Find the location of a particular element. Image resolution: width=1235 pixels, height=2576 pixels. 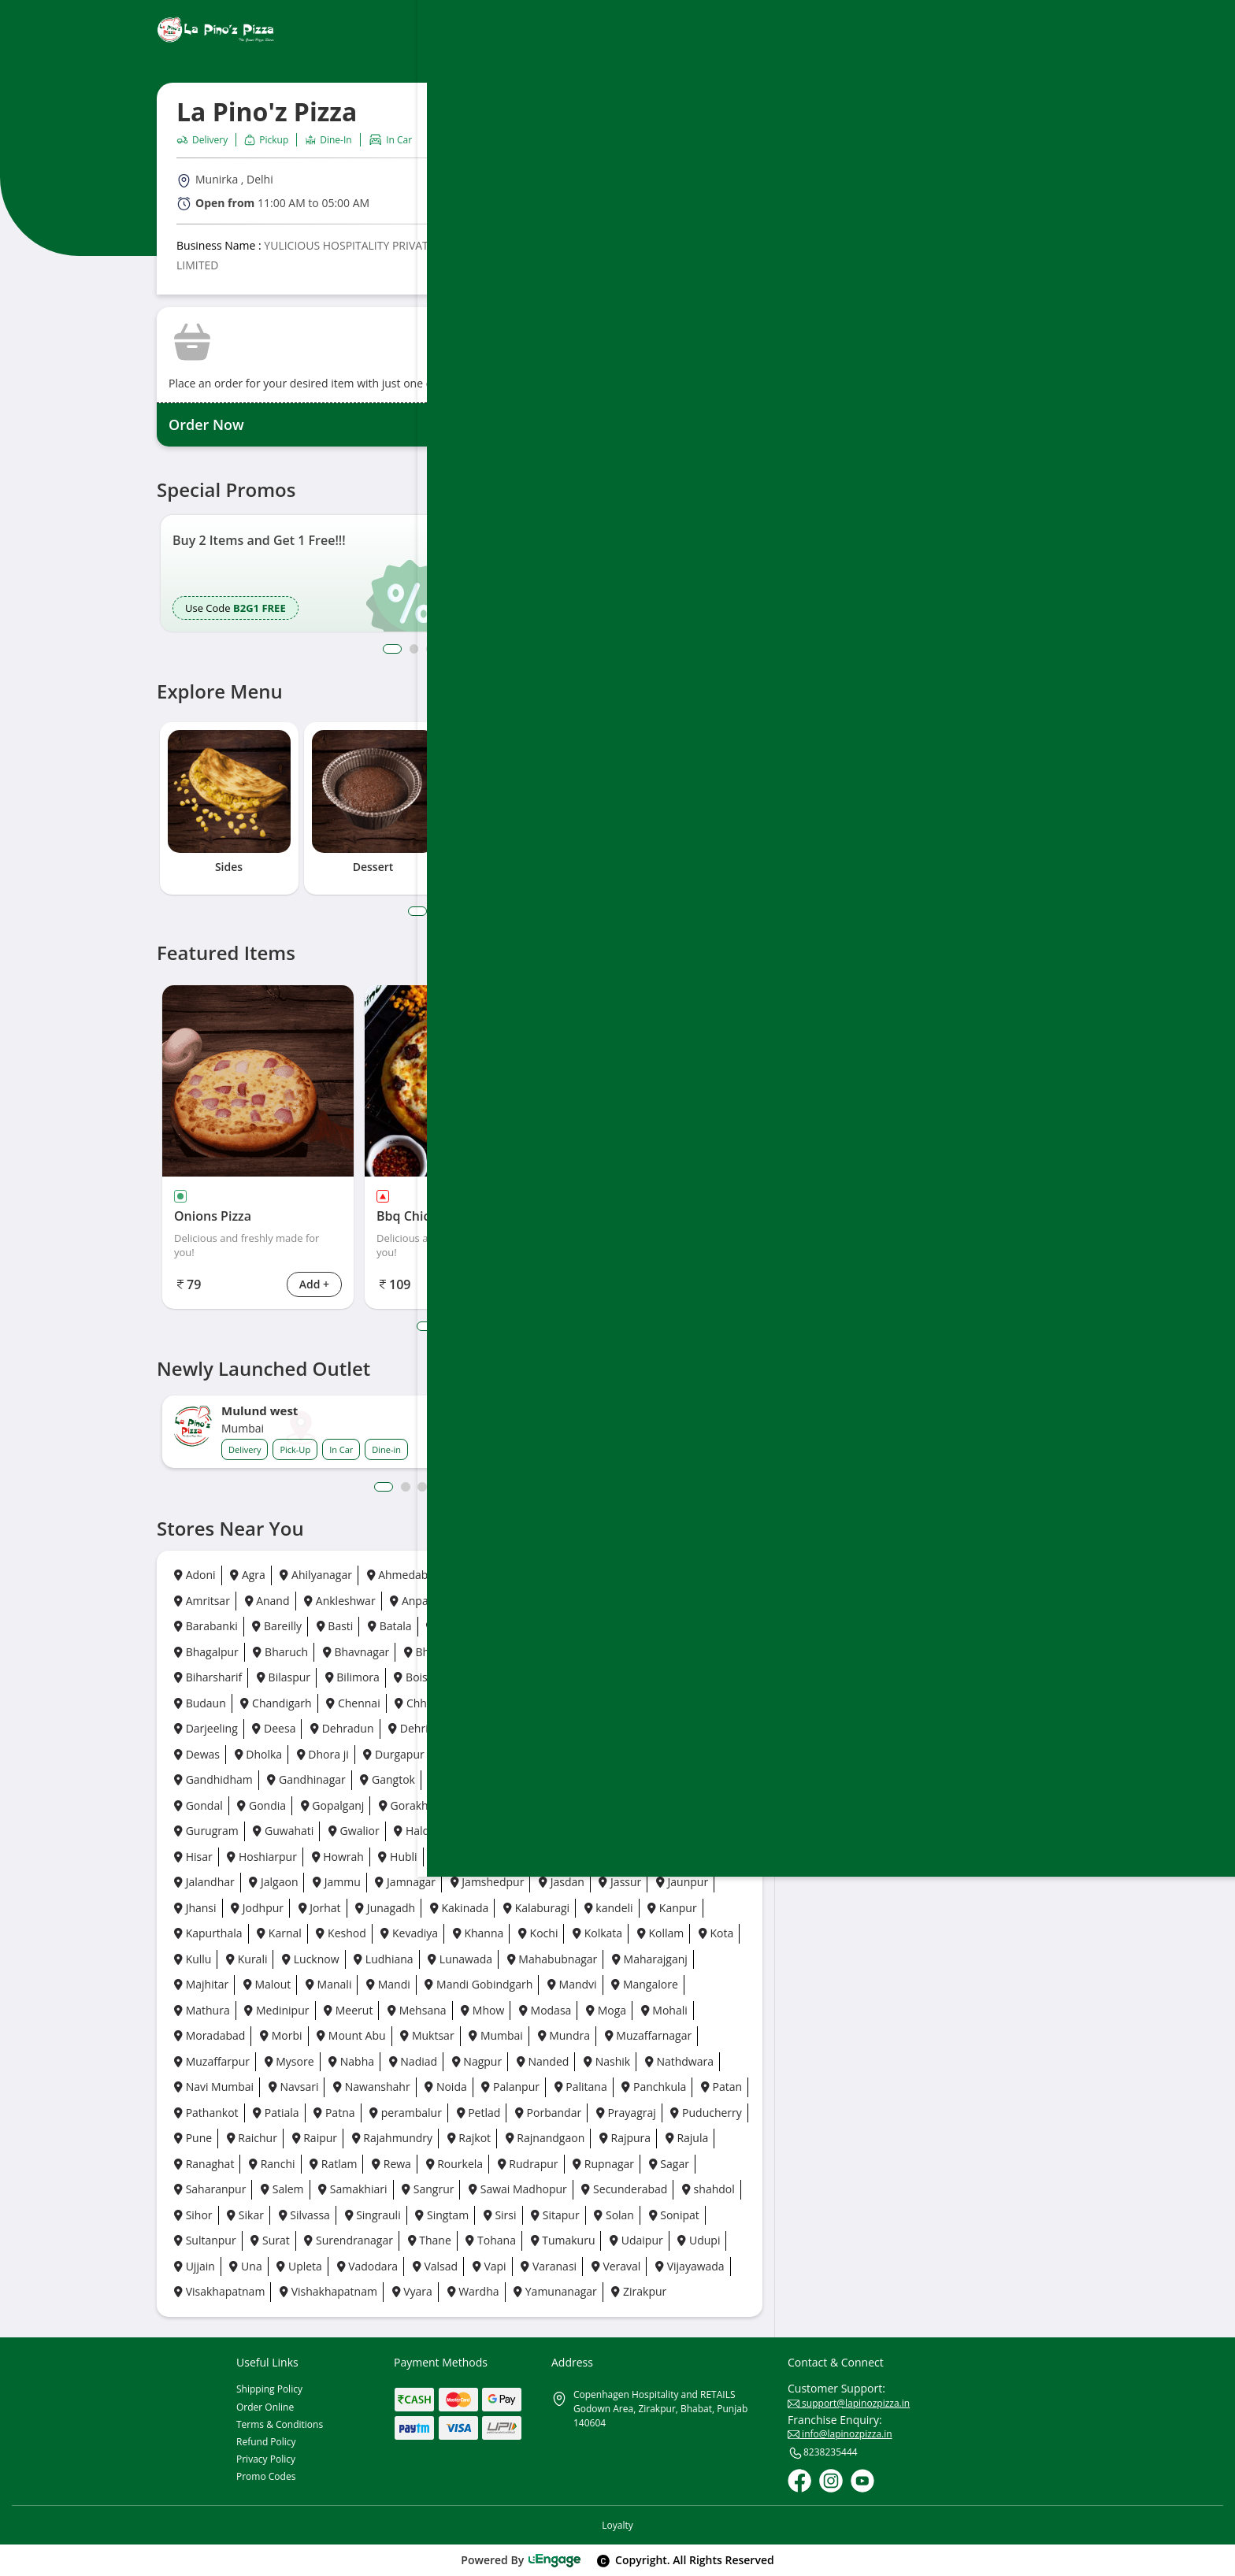

Navsari is located at coordinates (294, 2086).